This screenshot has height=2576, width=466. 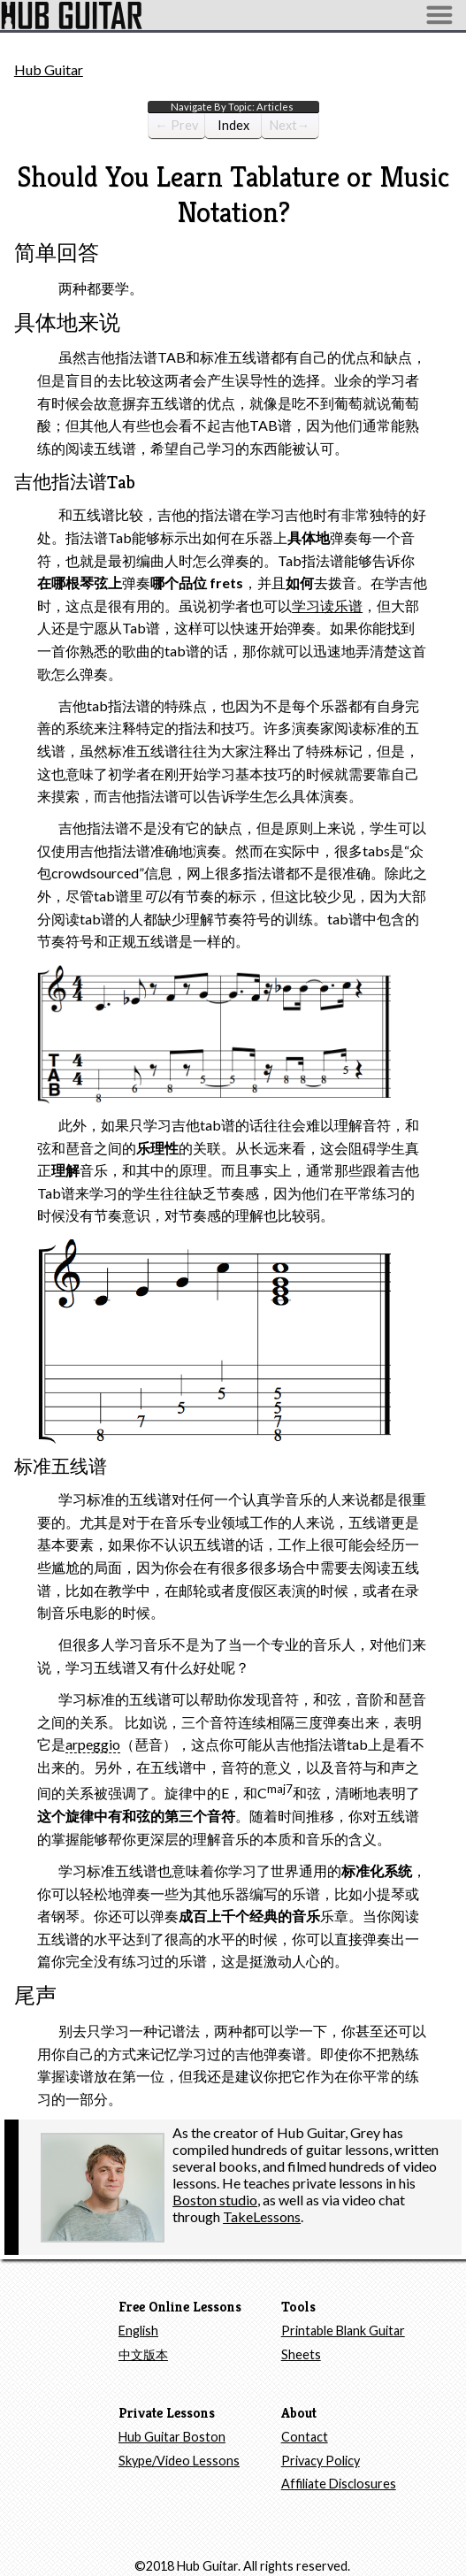 What do you see at coordinates (320, 2460) in the screenshot?
I see `Privacy Policy` at bounding box center [320, 2460].